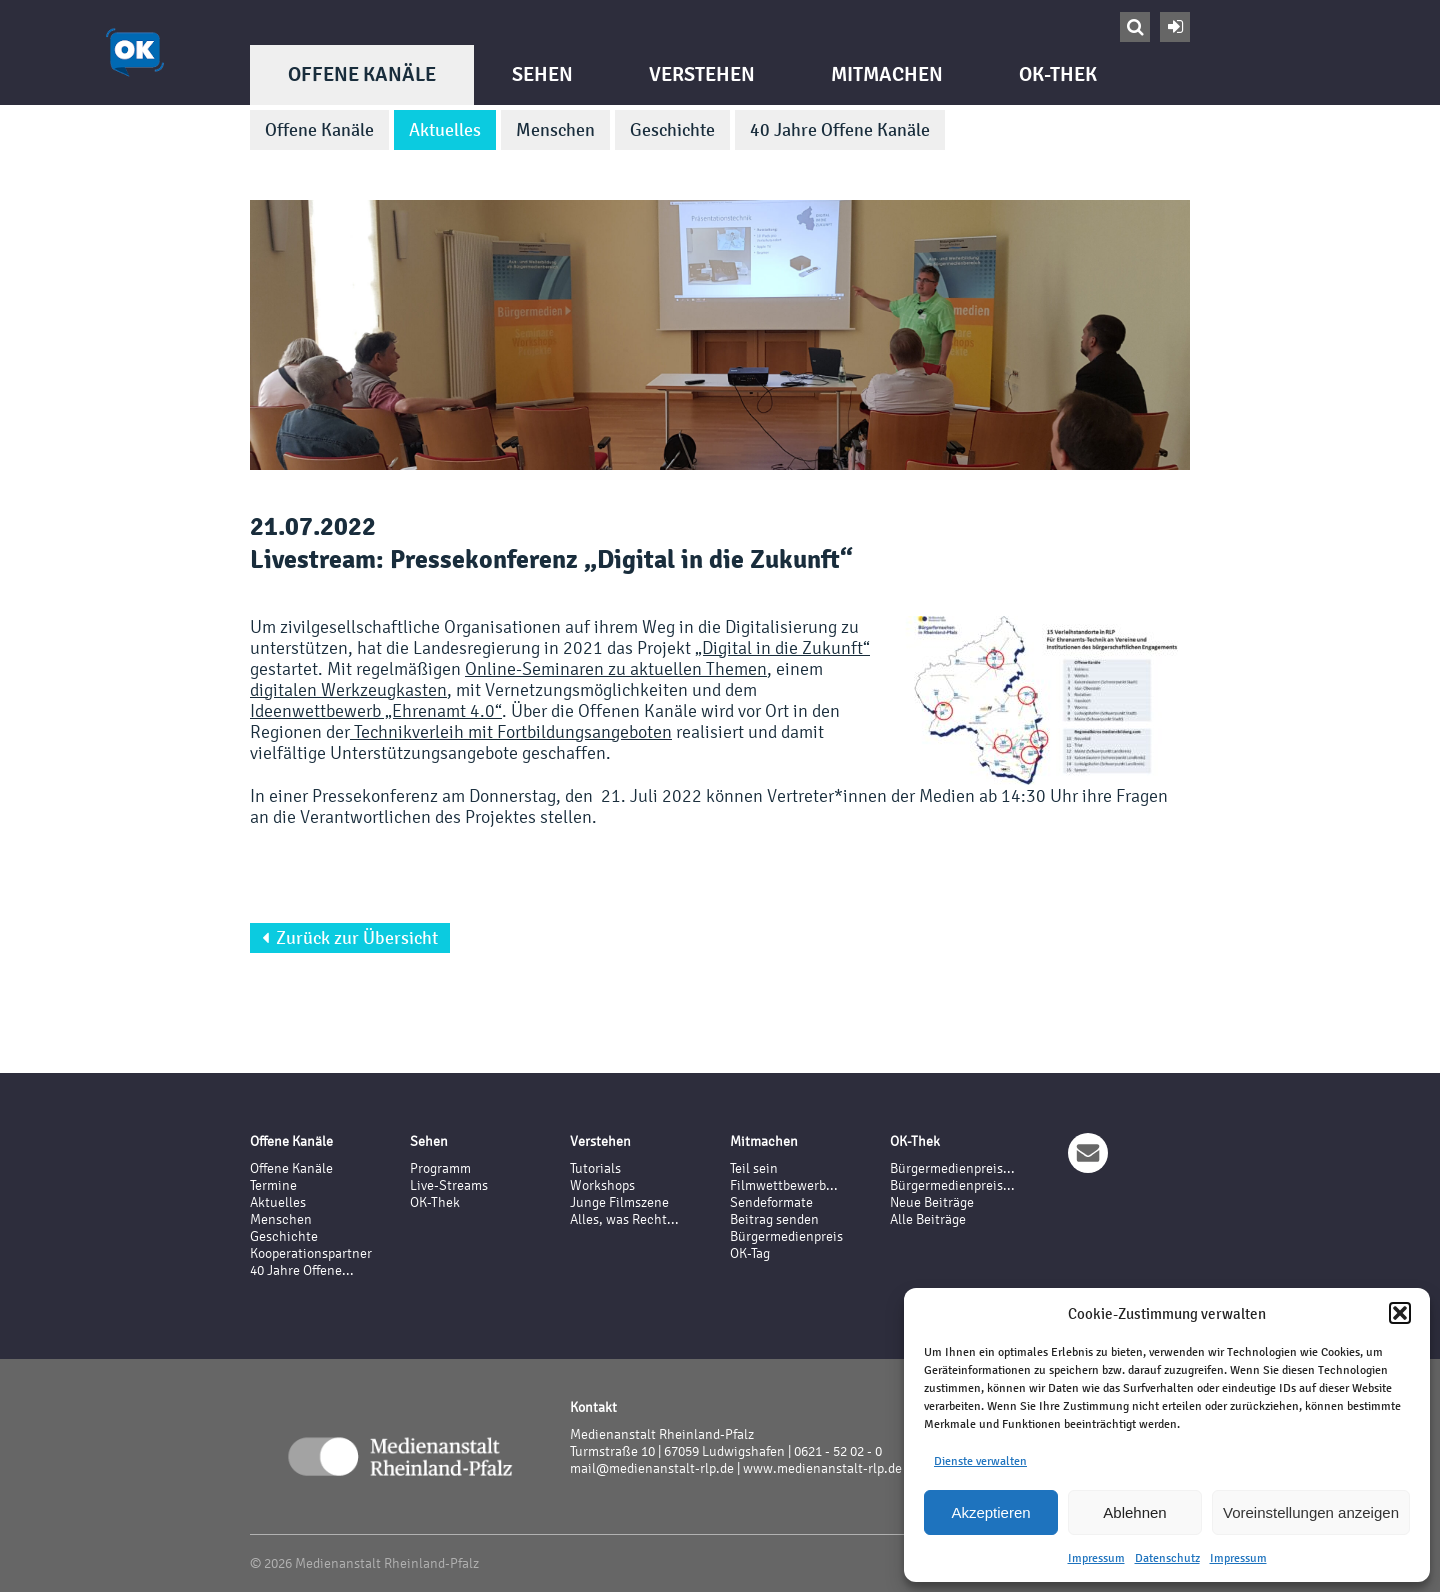  What do you see at coordinates (595, 1168) in the screenshot?
I see `Tutorials` at bounding box center [595, 1168].